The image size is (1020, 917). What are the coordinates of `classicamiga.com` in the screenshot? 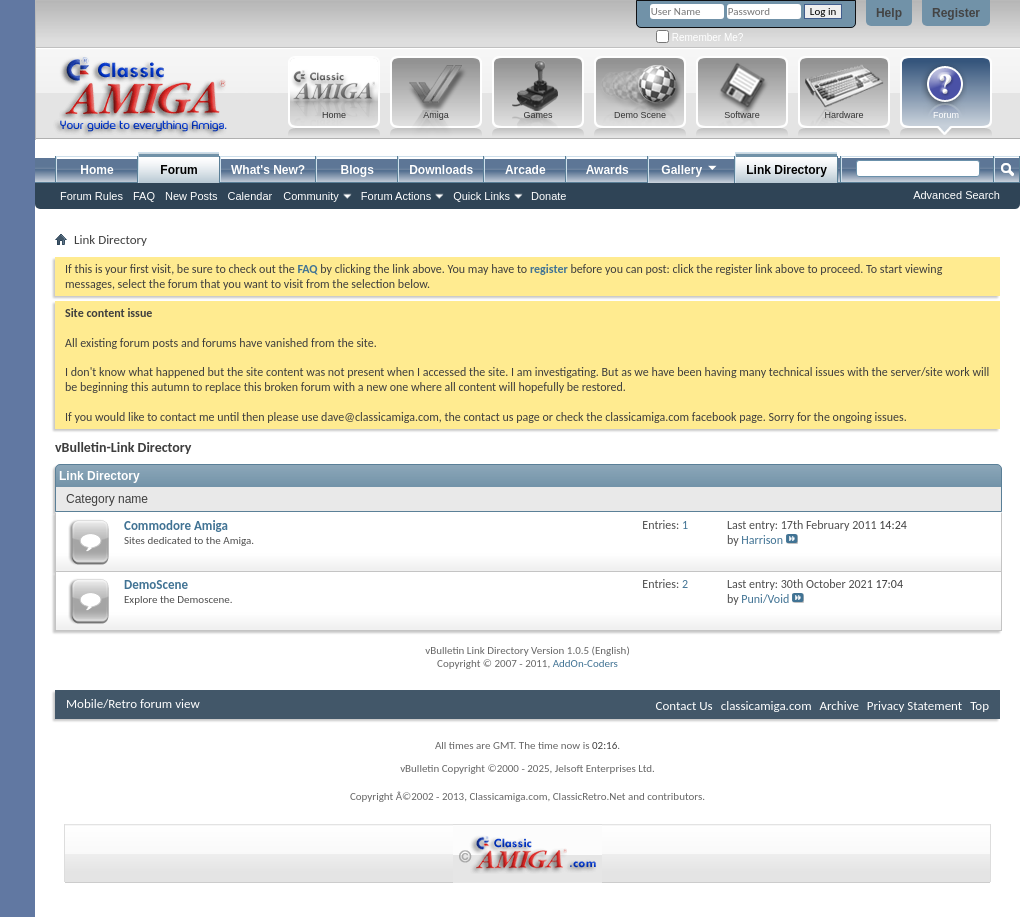 It's located at (766, 705).